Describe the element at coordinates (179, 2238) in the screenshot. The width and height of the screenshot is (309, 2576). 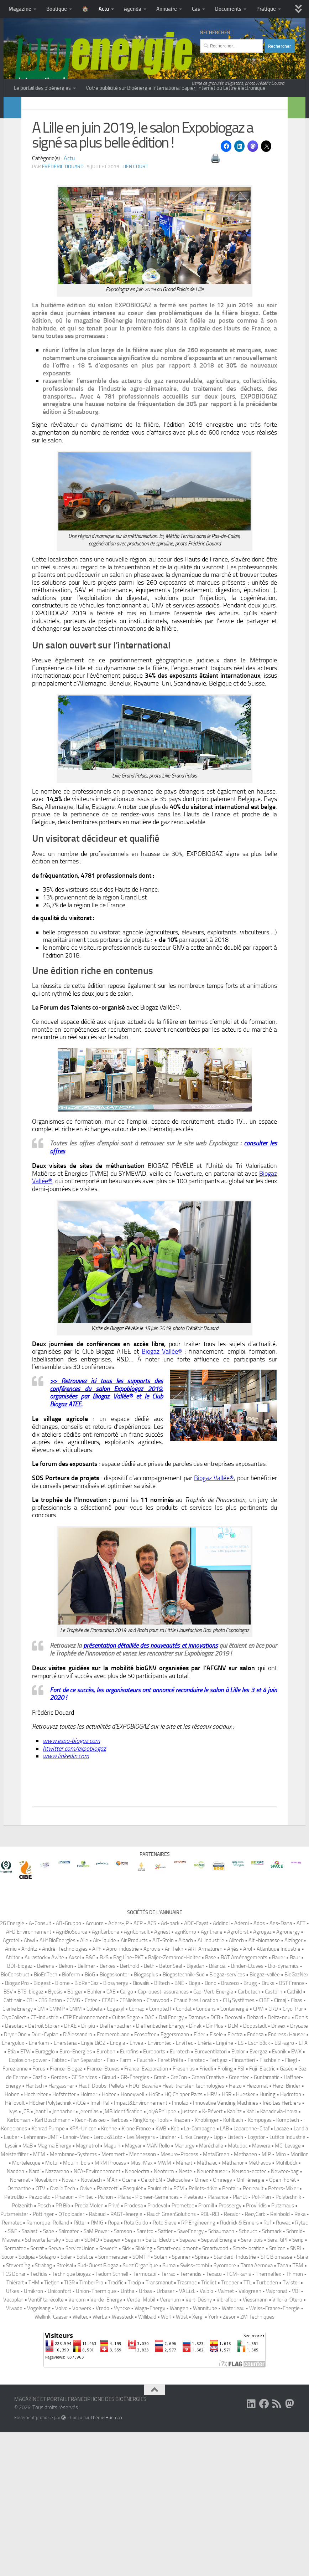
I see `GreCon` at that location.